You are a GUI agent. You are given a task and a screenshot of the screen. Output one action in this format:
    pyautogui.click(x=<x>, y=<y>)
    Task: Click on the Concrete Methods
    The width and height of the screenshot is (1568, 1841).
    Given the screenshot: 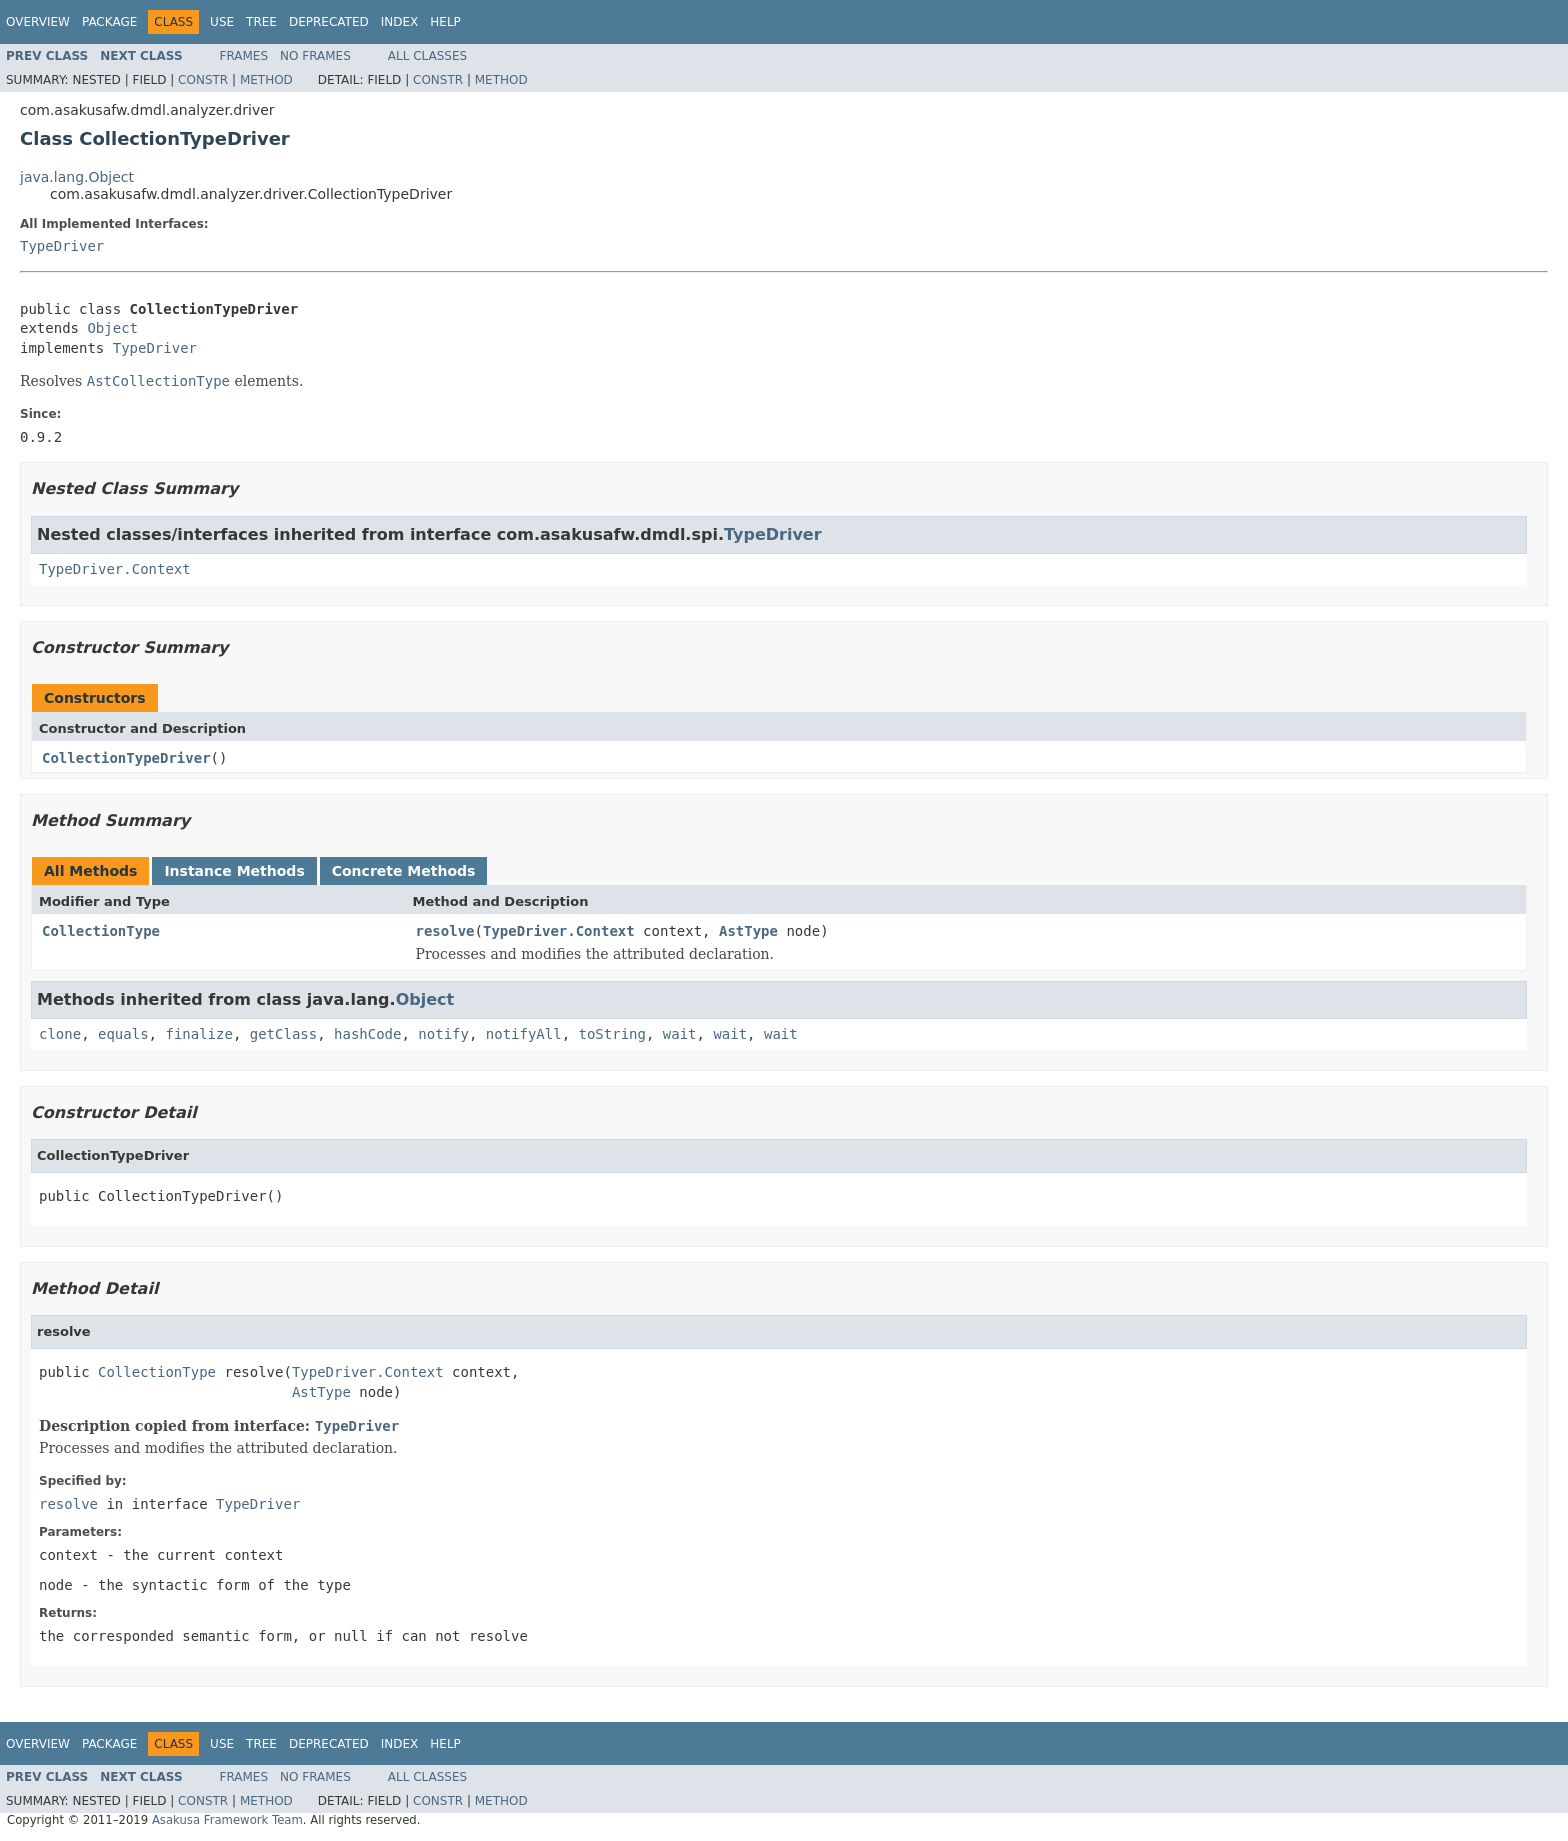 What is the action you would take?
    pyautogui.click(x=404, y=871)
    